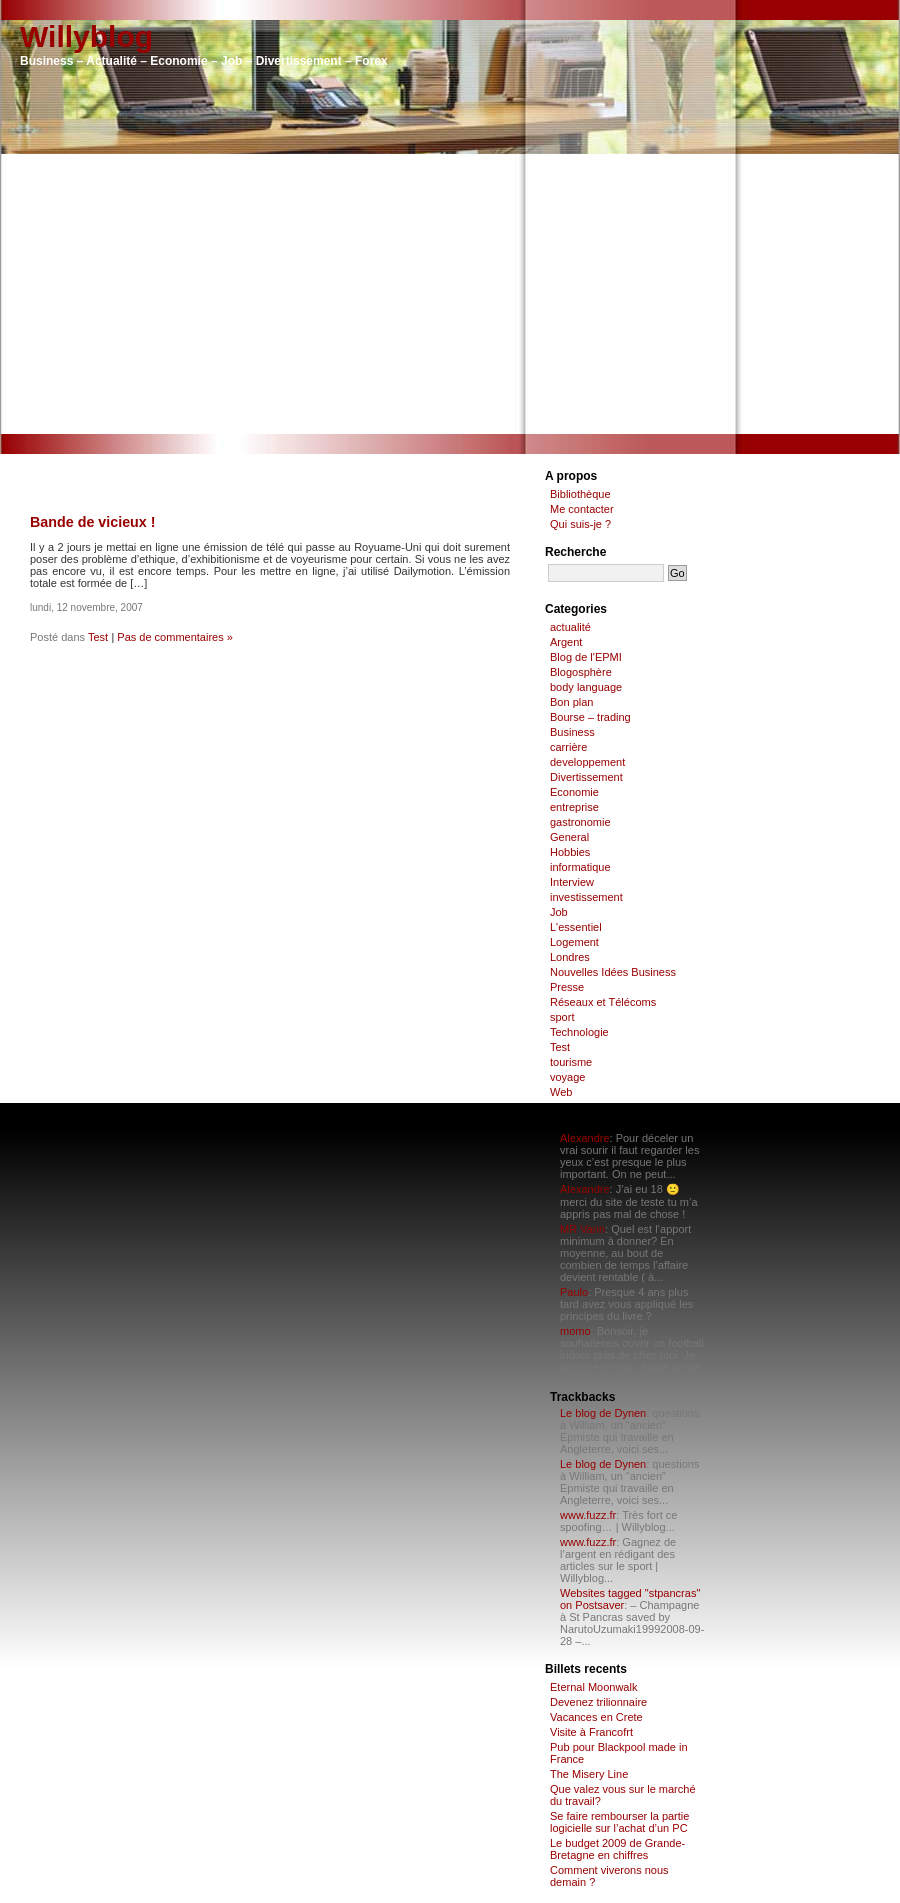 Image resolution: width=900 pixels, height=1903 pixels. I want to click on The Misery Line, so click(589, 1774).